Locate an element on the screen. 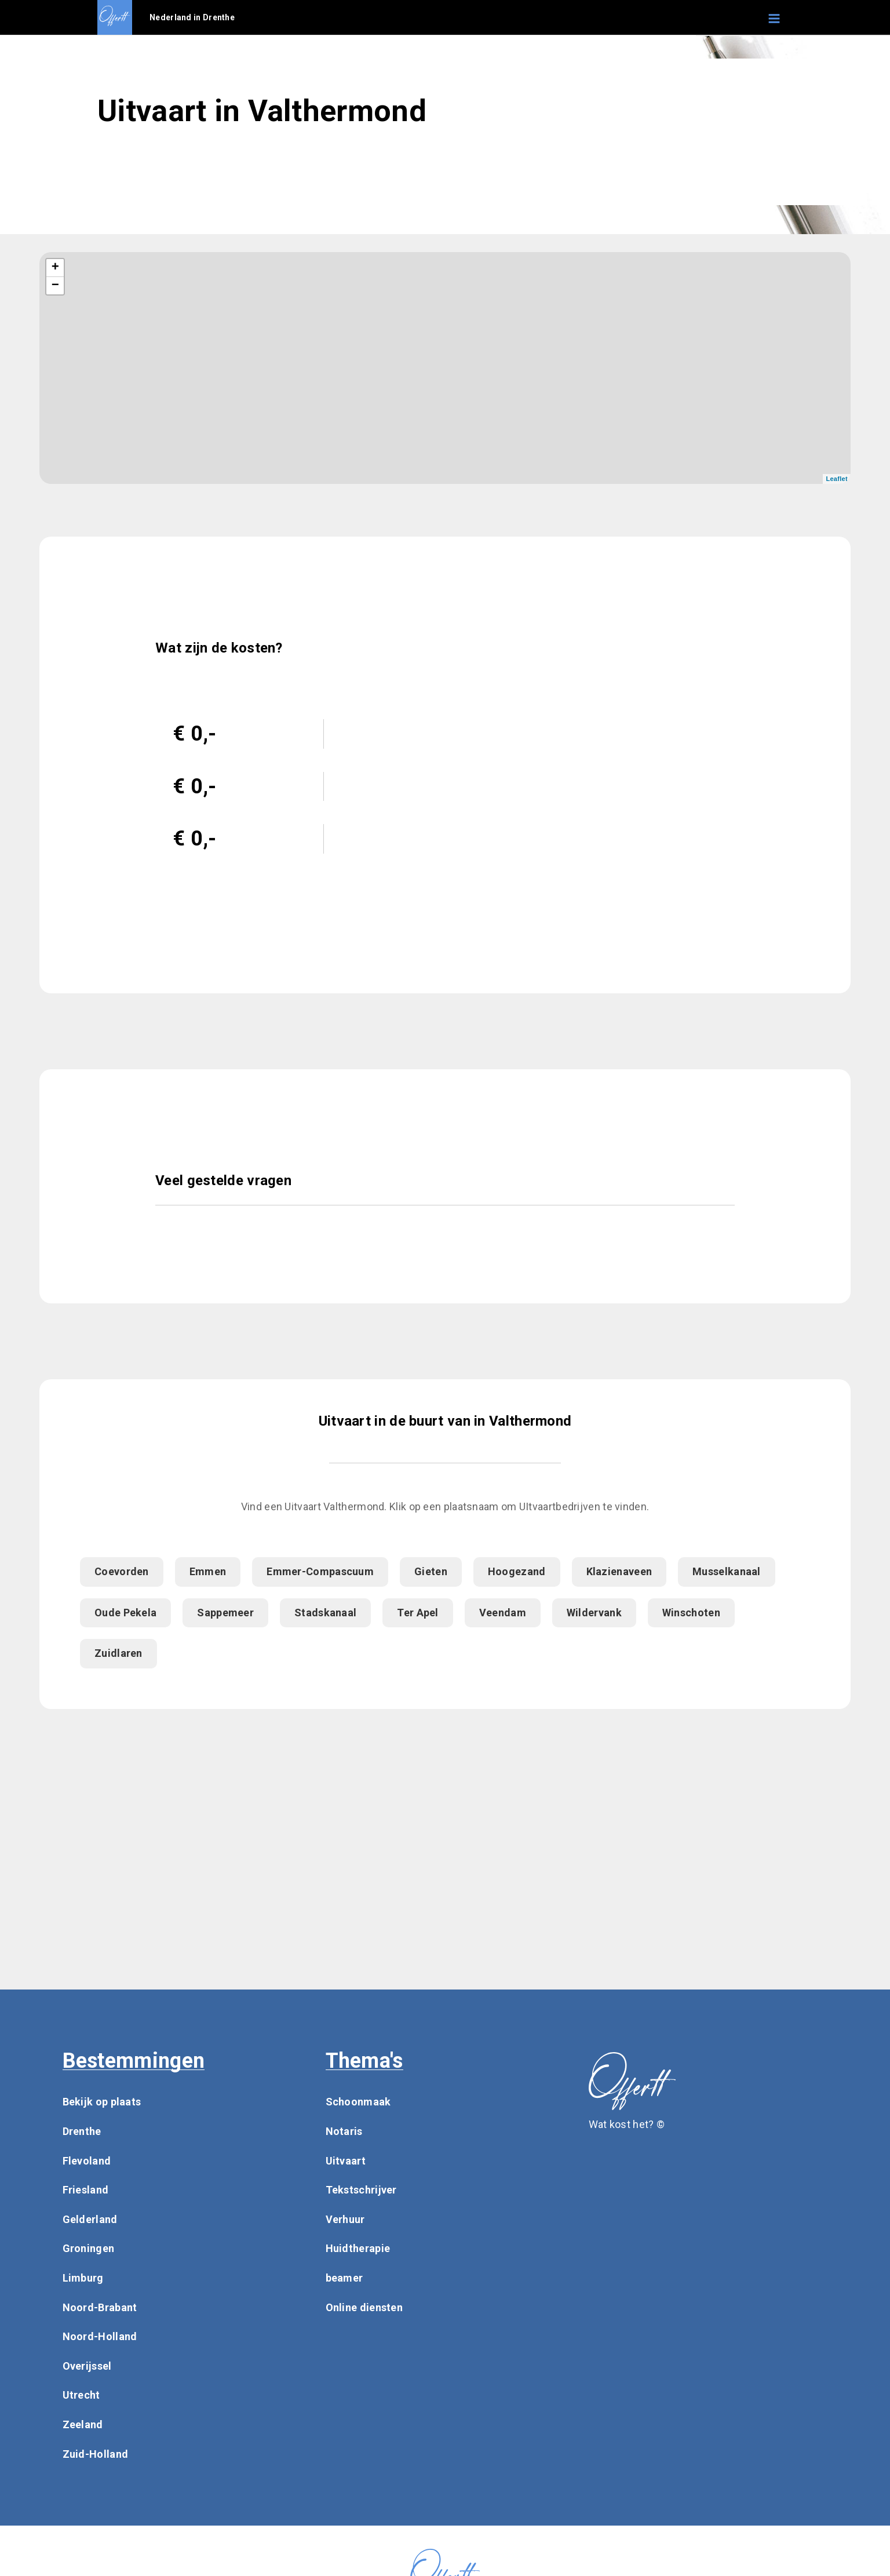 The width and height of the screenshot is (890, 2576). Zuidlaren is located at coordinates (118, 1653).